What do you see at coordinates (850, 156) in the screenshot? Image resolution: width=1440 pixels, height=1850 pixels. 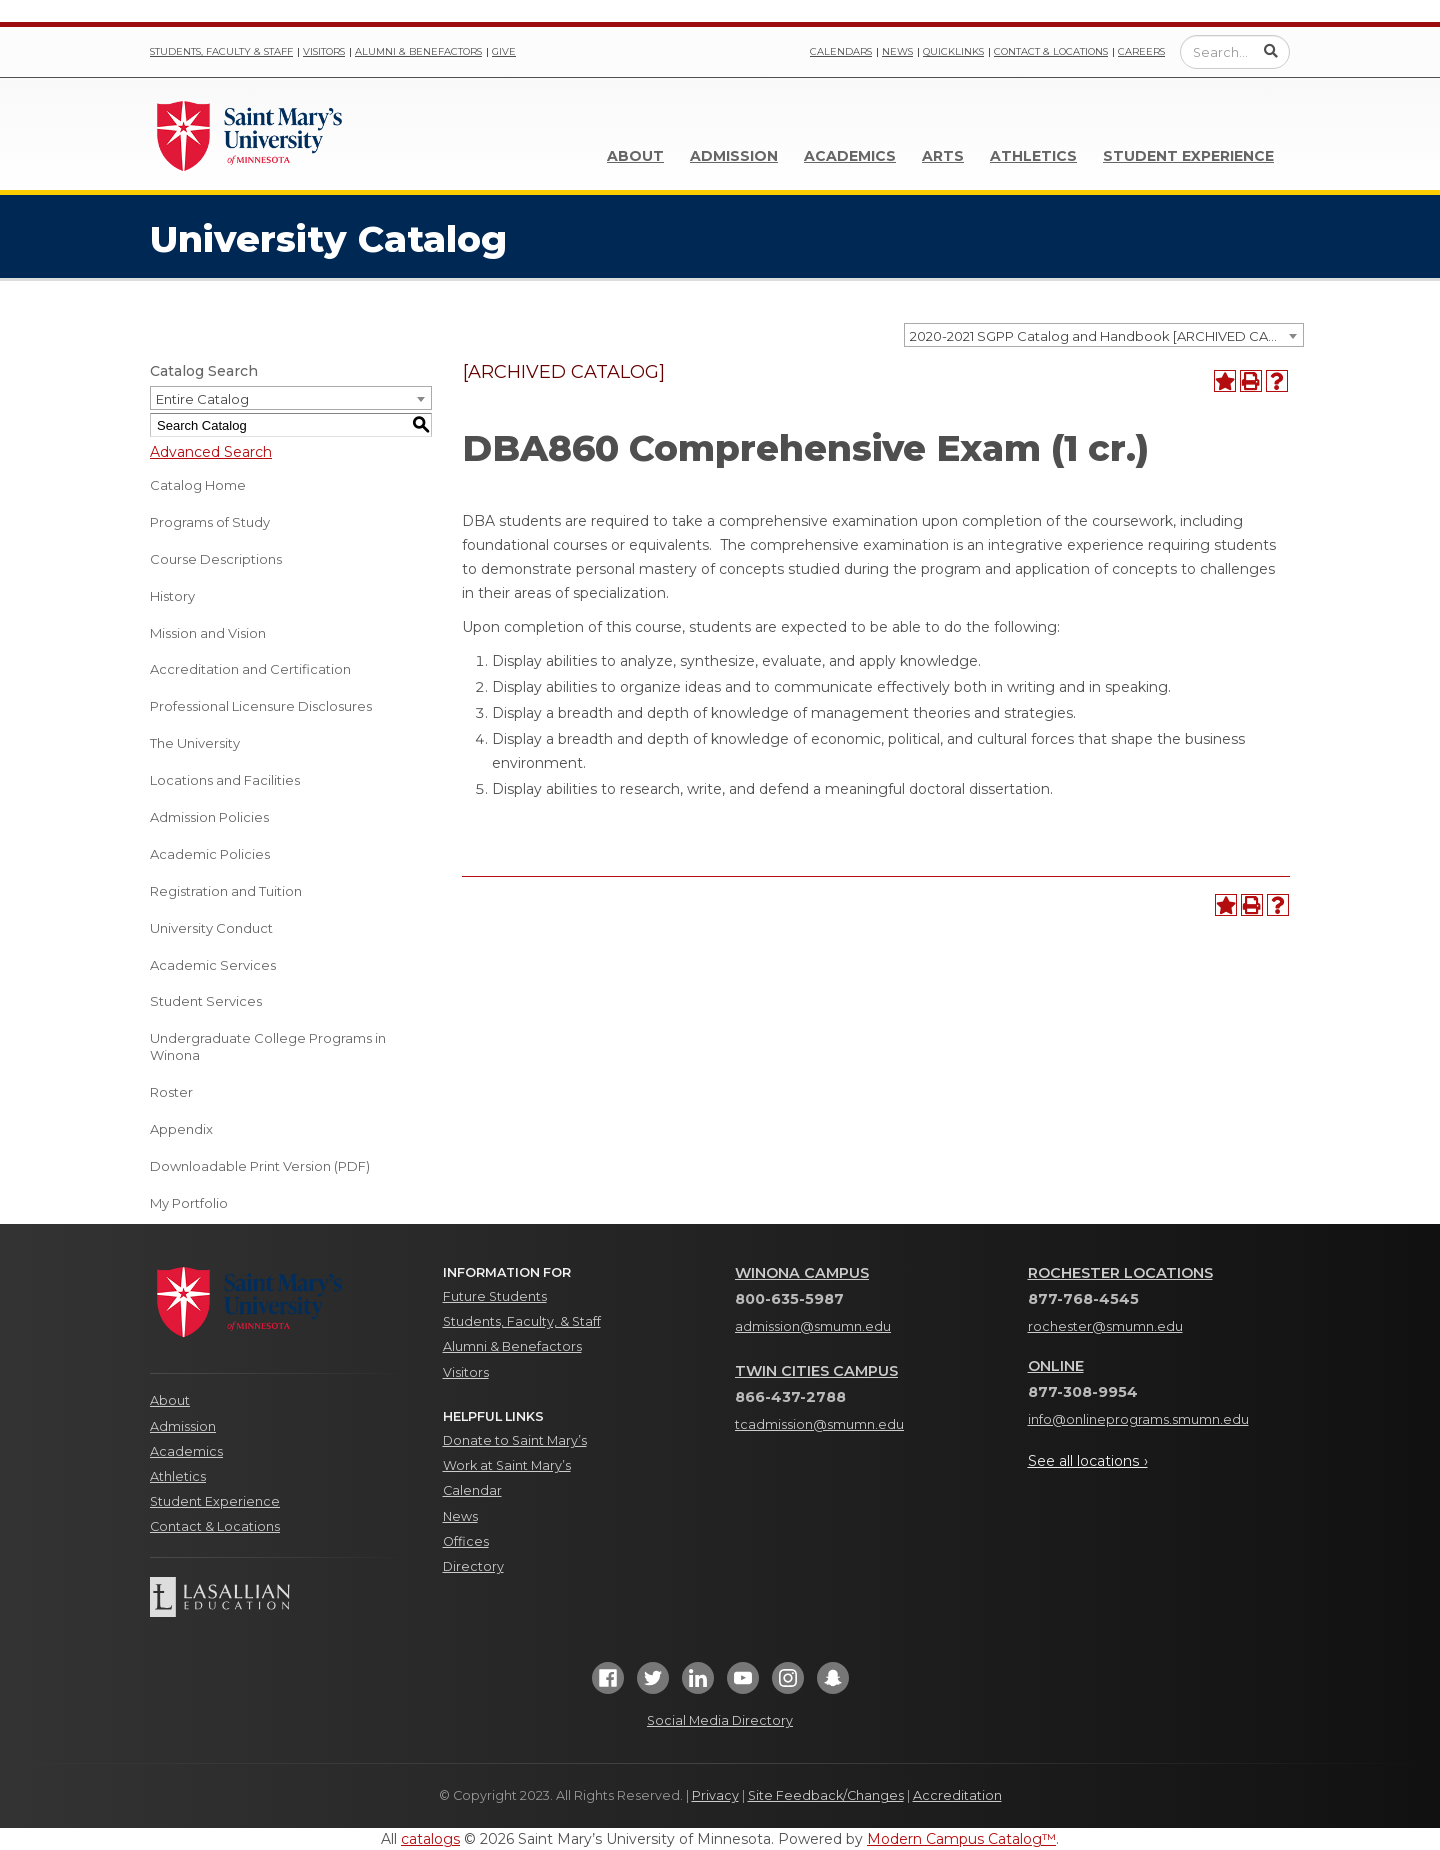 I see `Academics` at bounding box center [850, 156].